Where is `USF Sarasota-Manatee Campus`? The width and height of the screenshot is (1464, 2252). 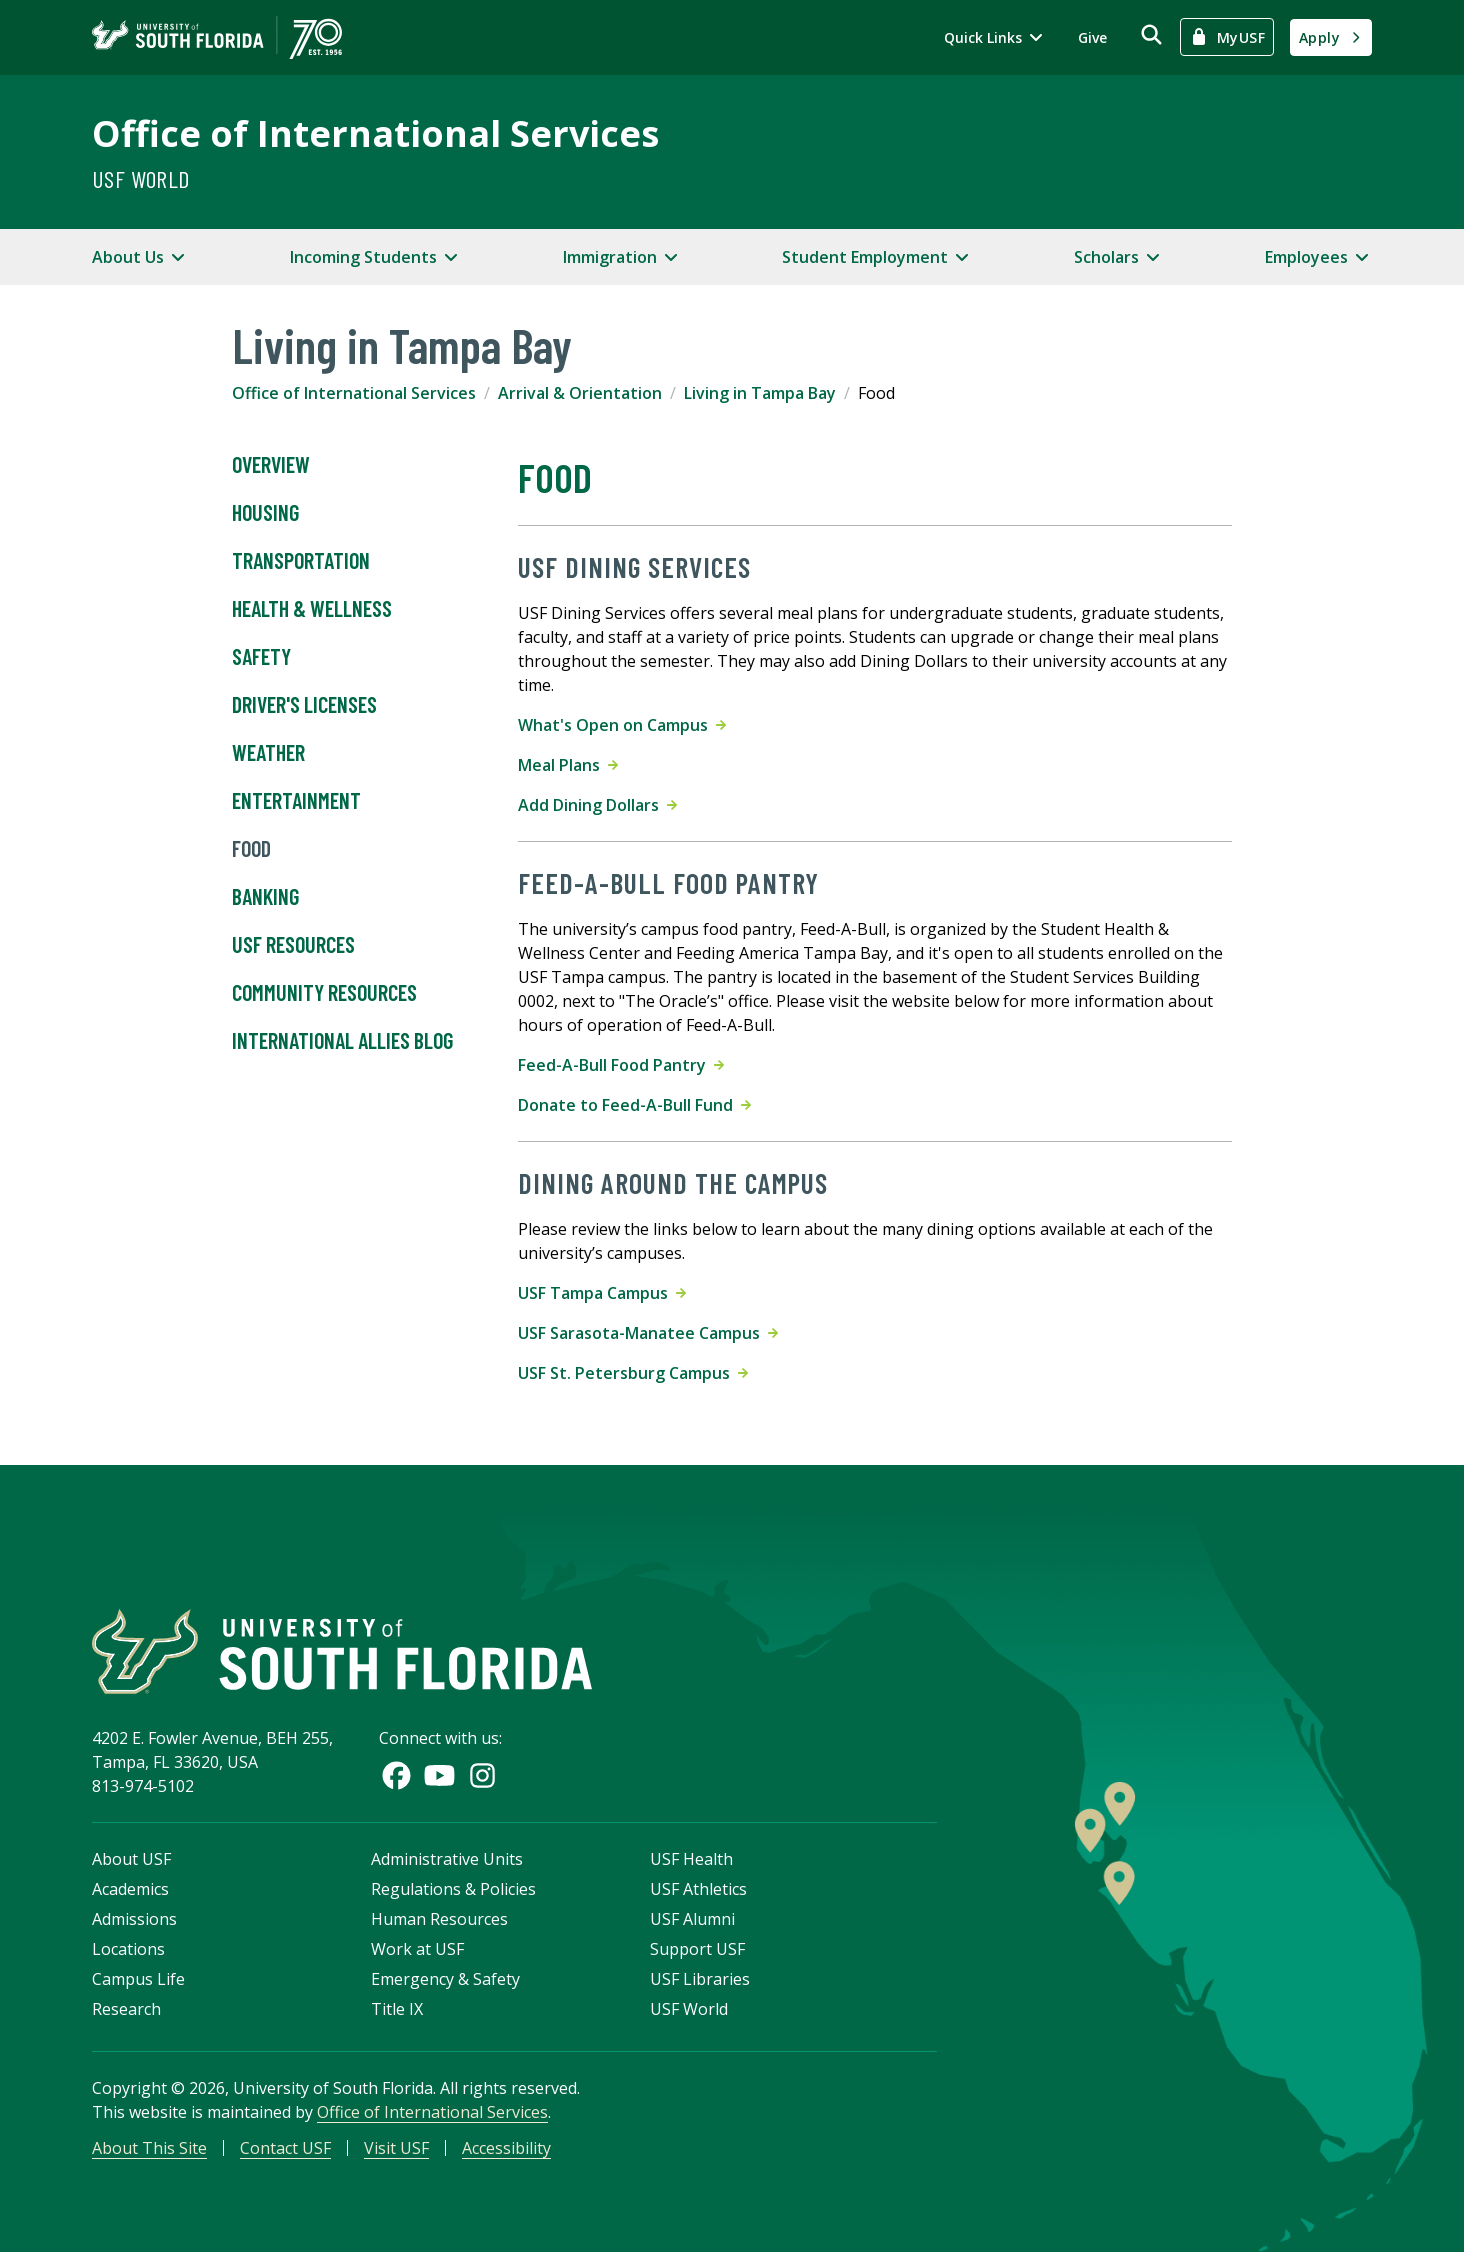 USF Sarasota-Manatee Campus is located at coordinates (648, 1333).